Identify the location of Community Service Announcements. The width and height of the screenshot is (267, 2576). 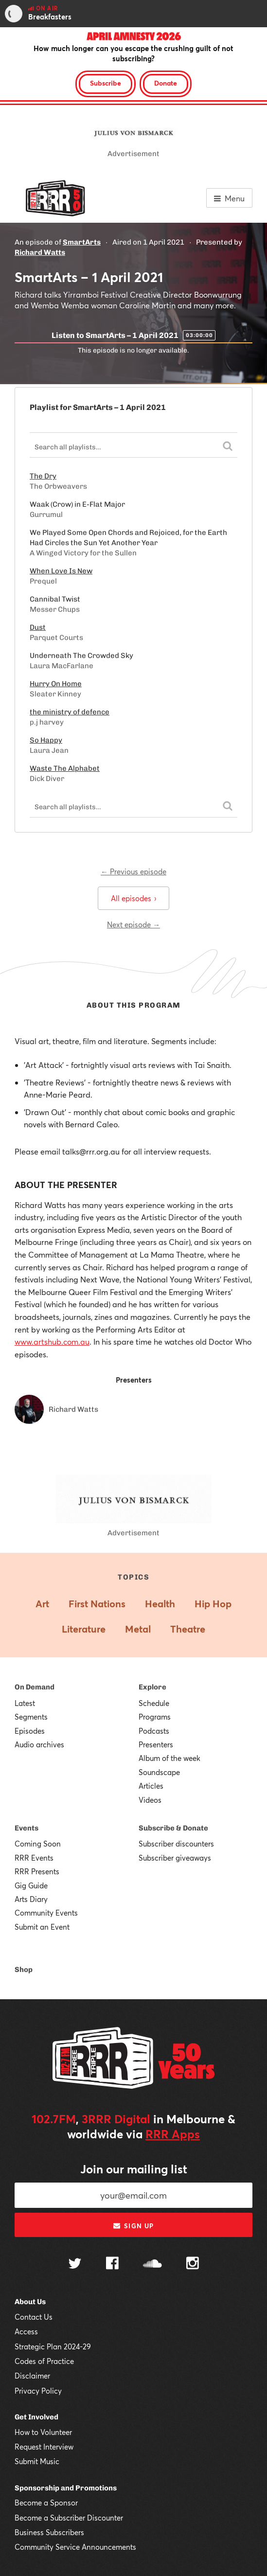
(75, 2547).